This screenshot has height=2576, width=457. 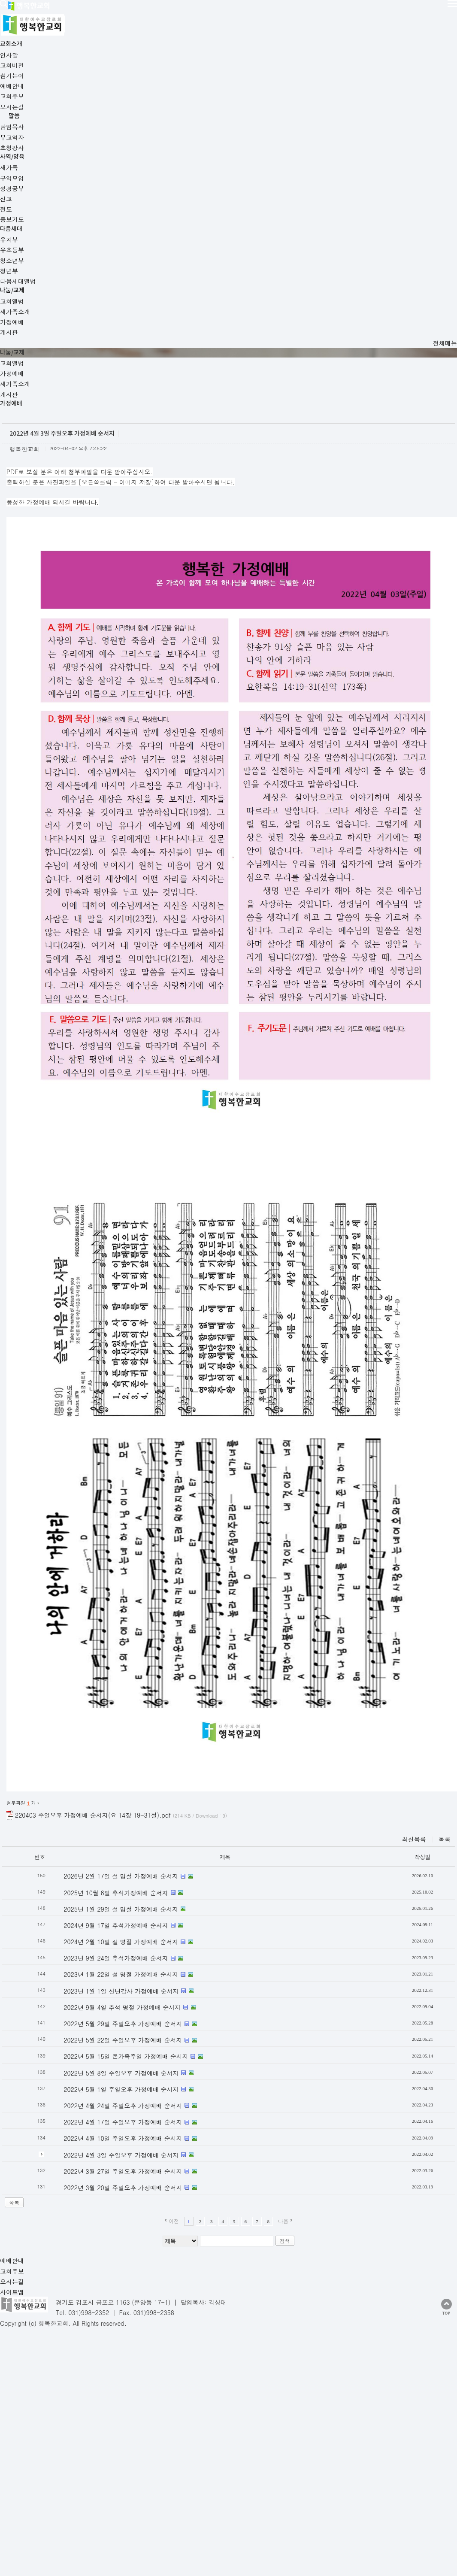 I want to click on 2022년 5월 8일 주일오후 가정예배 순서지, so click(x=131, y=1864).